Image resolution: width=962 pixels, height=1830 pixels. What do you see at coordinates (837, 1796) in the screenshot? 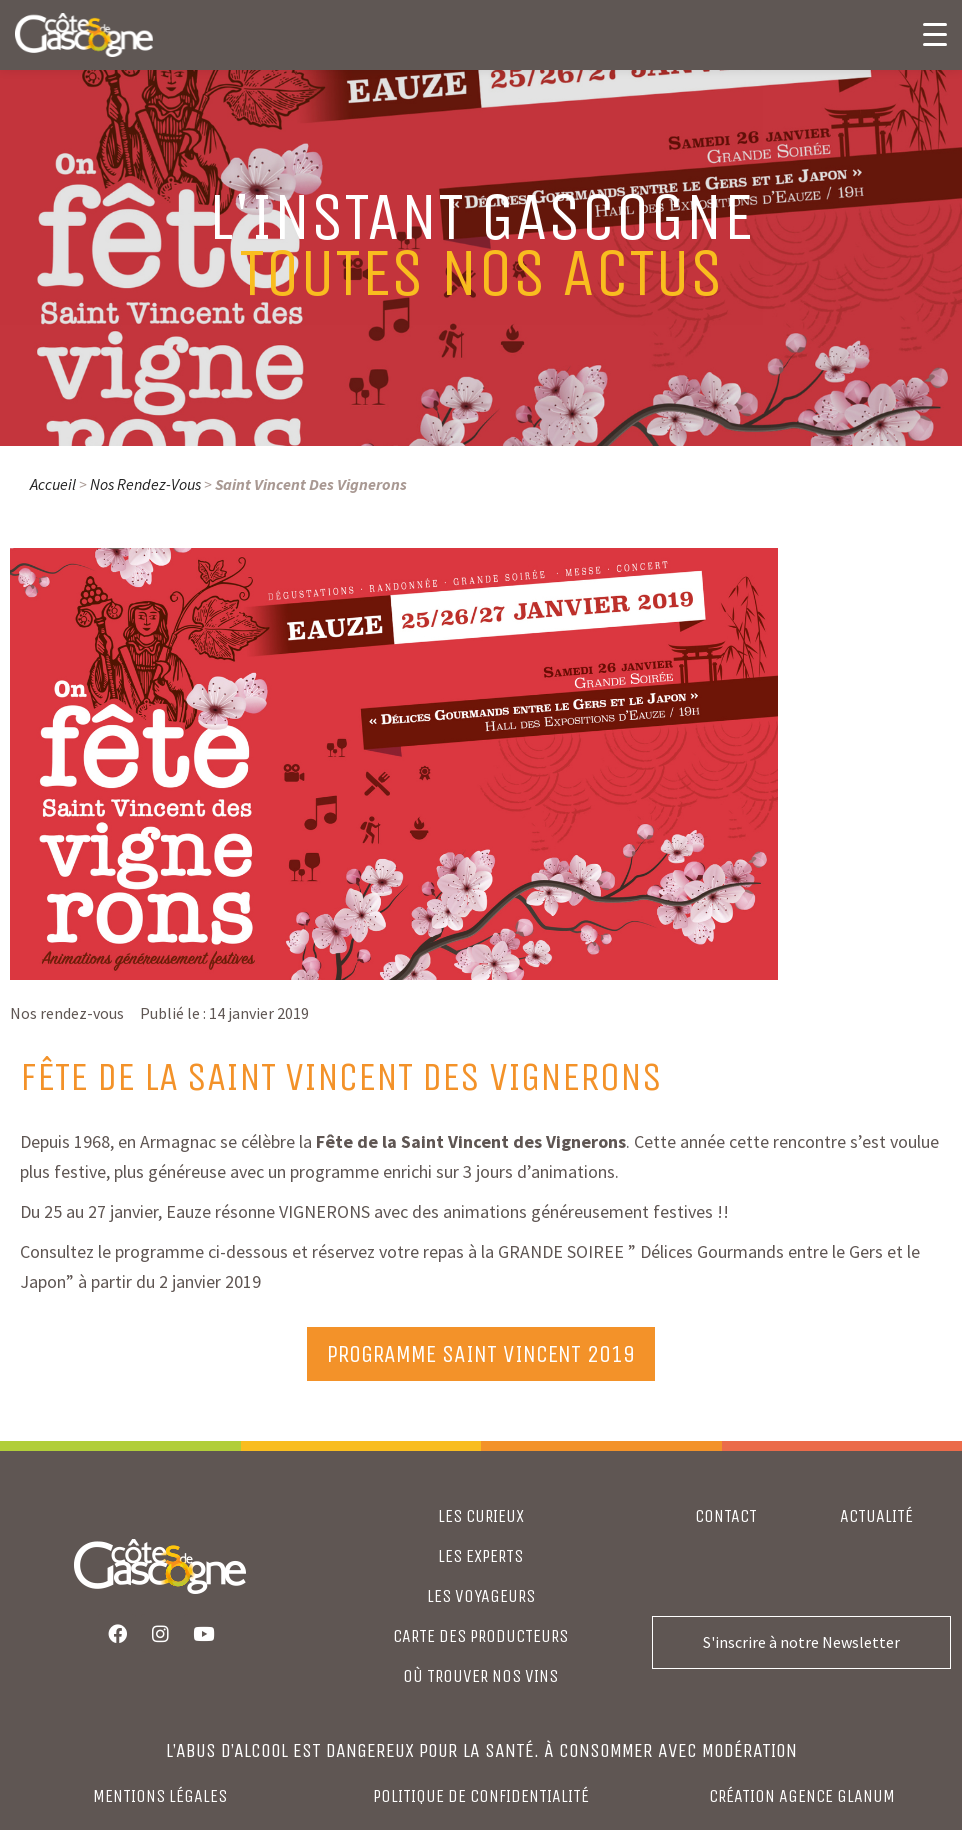
I see `agence glanum` at bounding box center [837, 1796].